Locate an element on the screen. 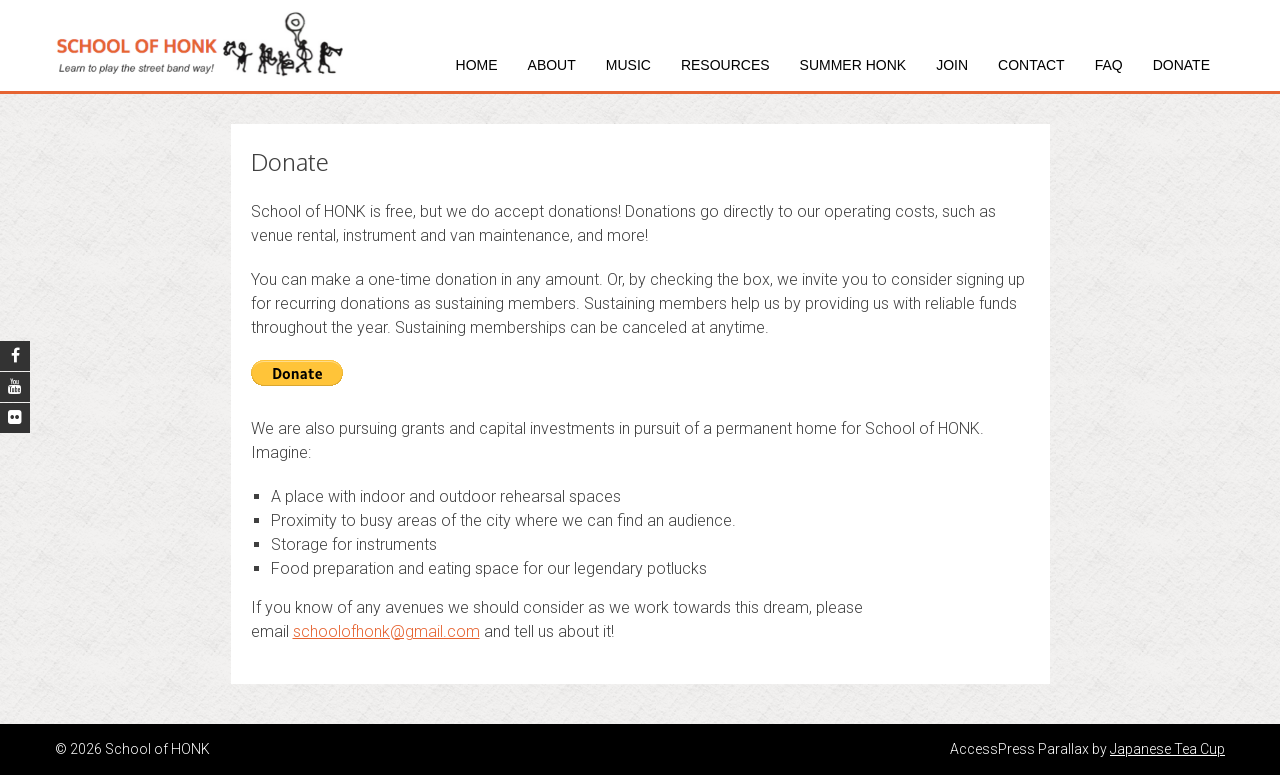 This screenshot has width=1280, height=775. About is located at coordinates (552, 65).